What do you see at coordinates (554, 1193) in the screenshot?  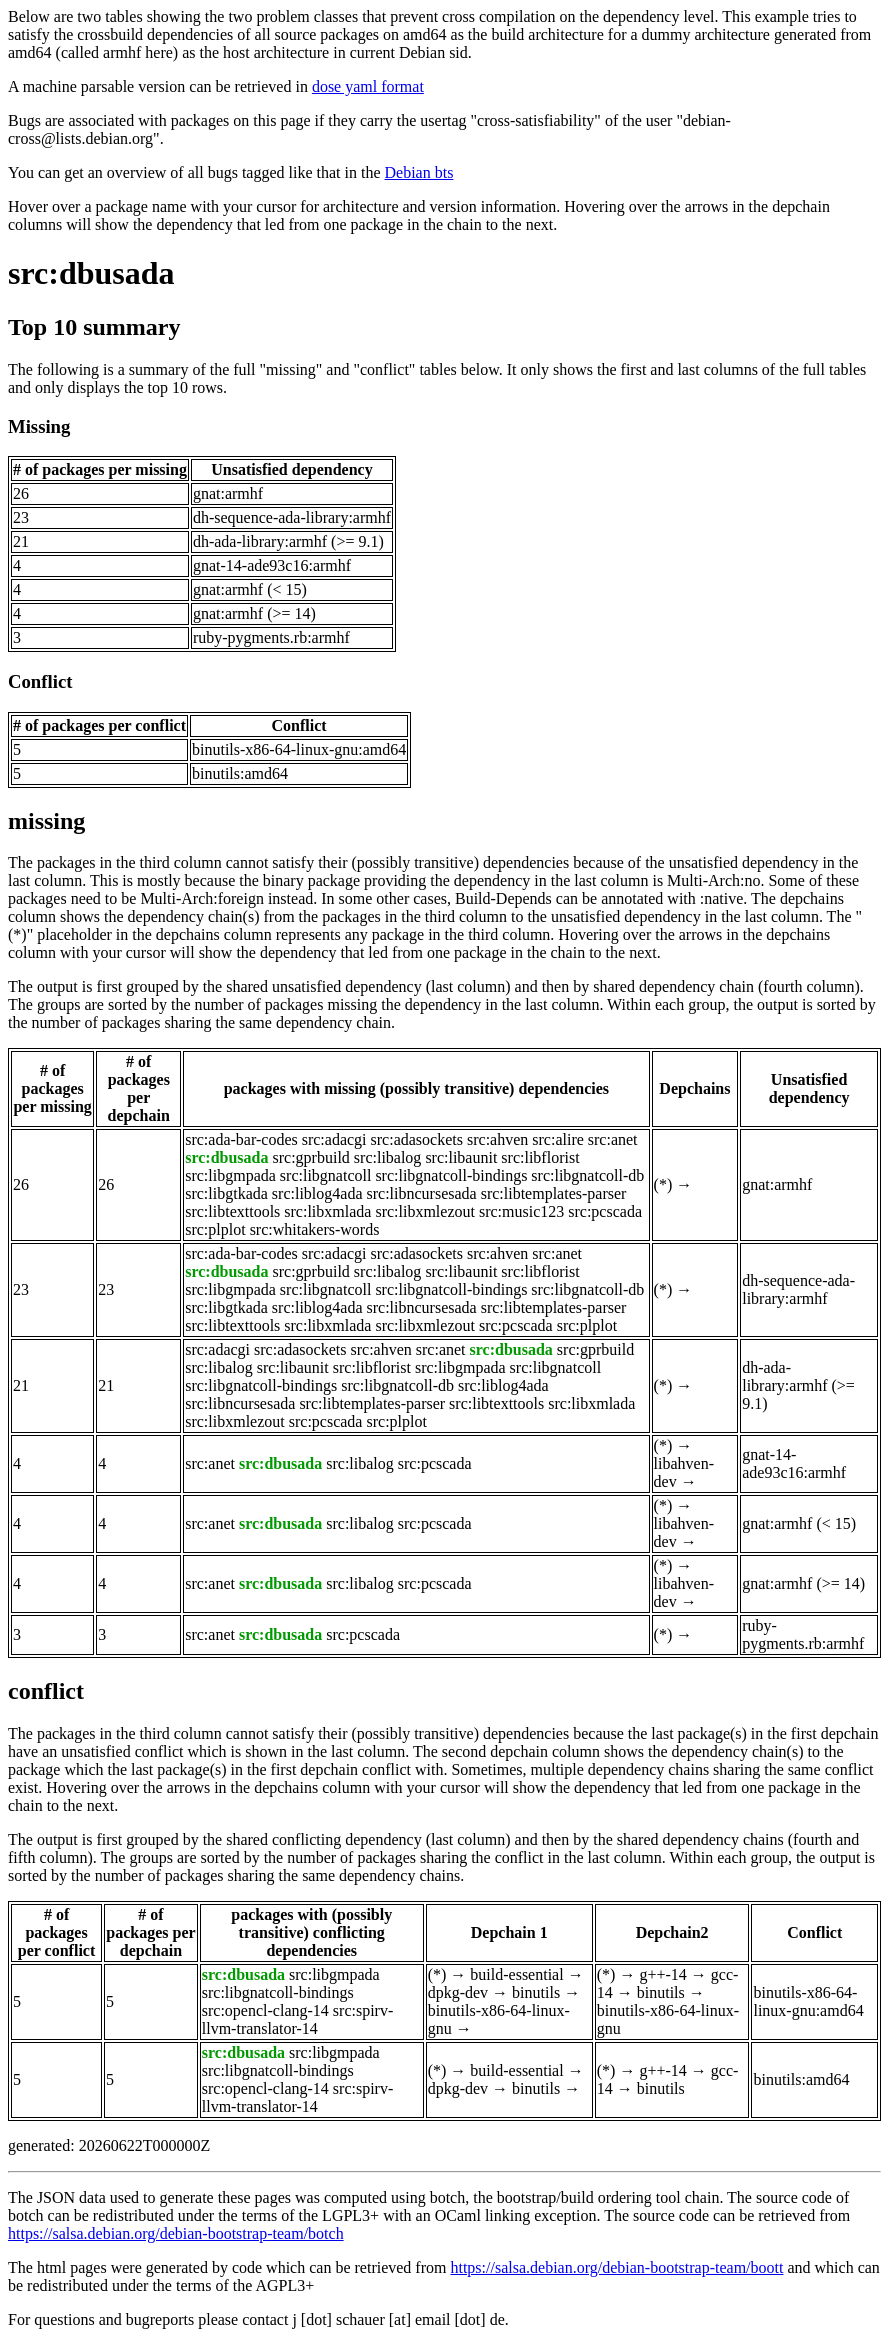 I see `src:libtemplates-parser` at bounding box center [554, 1193].